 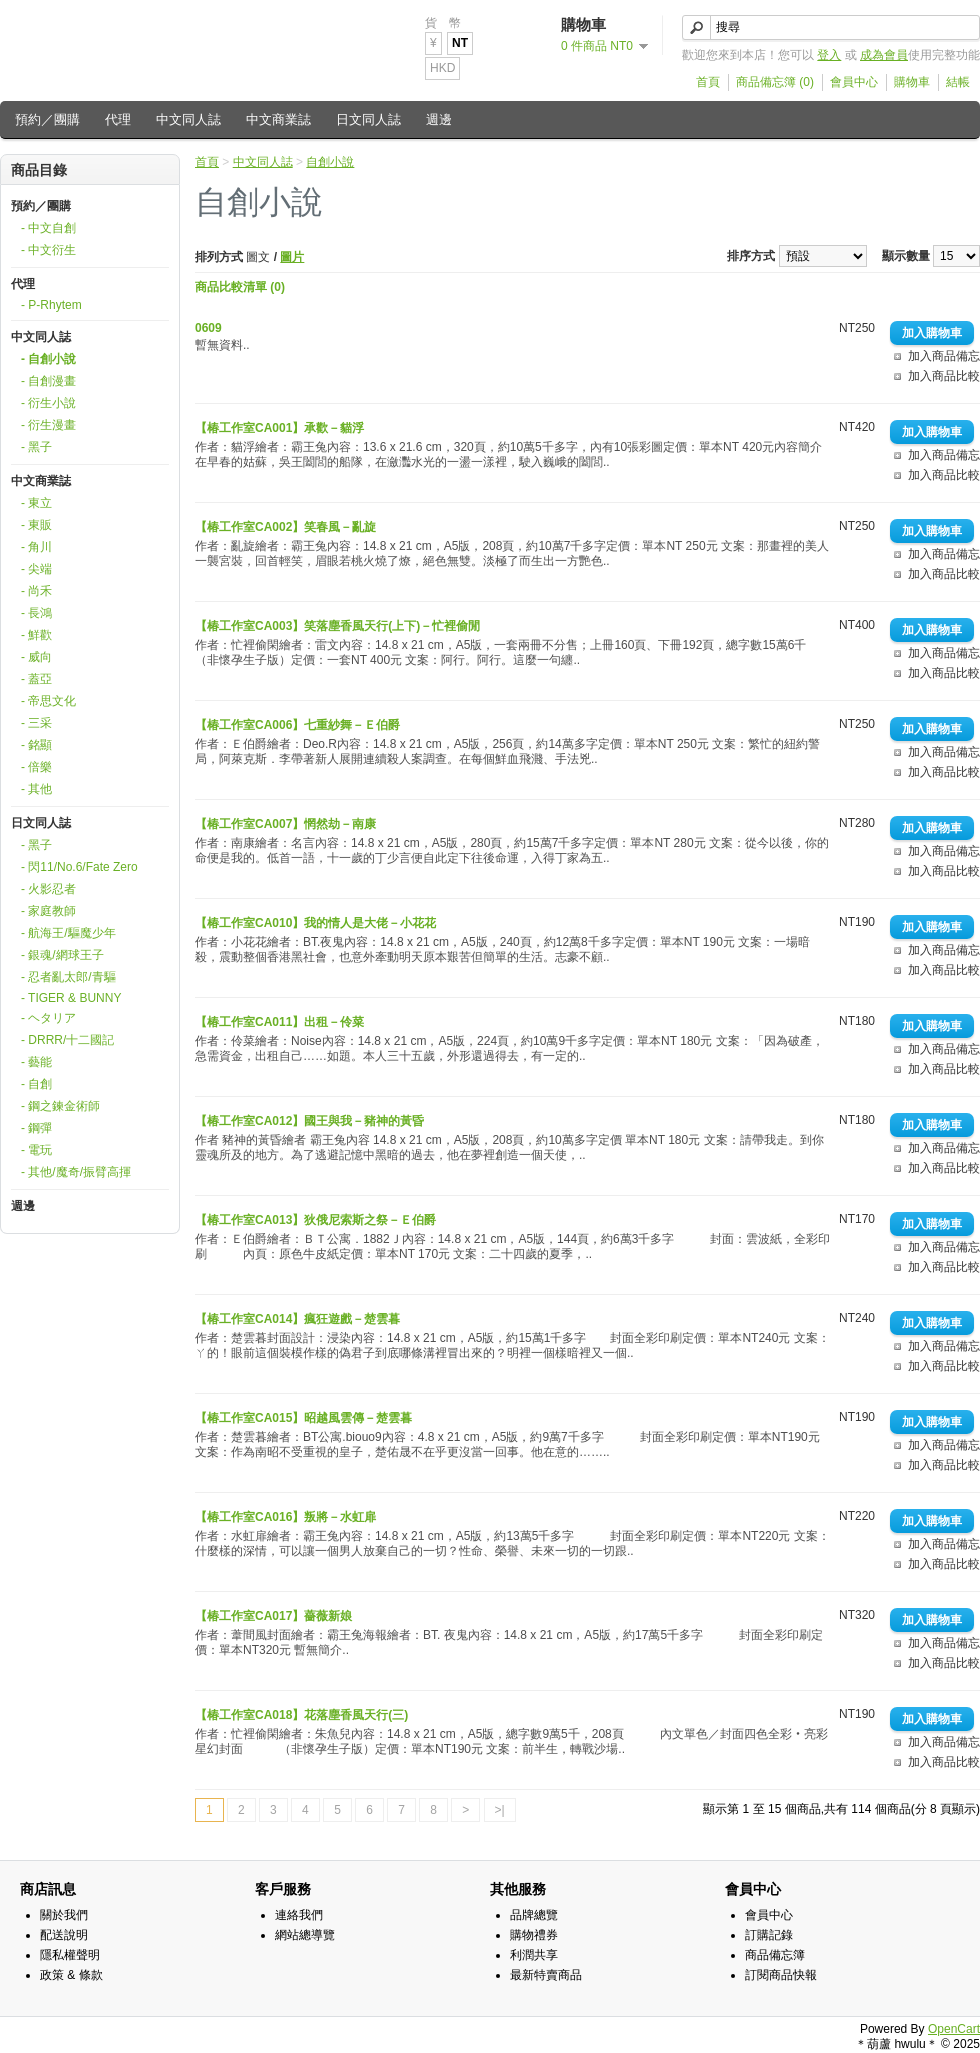 What do you see at coordinates (36, 723) in the screenshot?
I see `- 三采` at bounding box center [36, 723].